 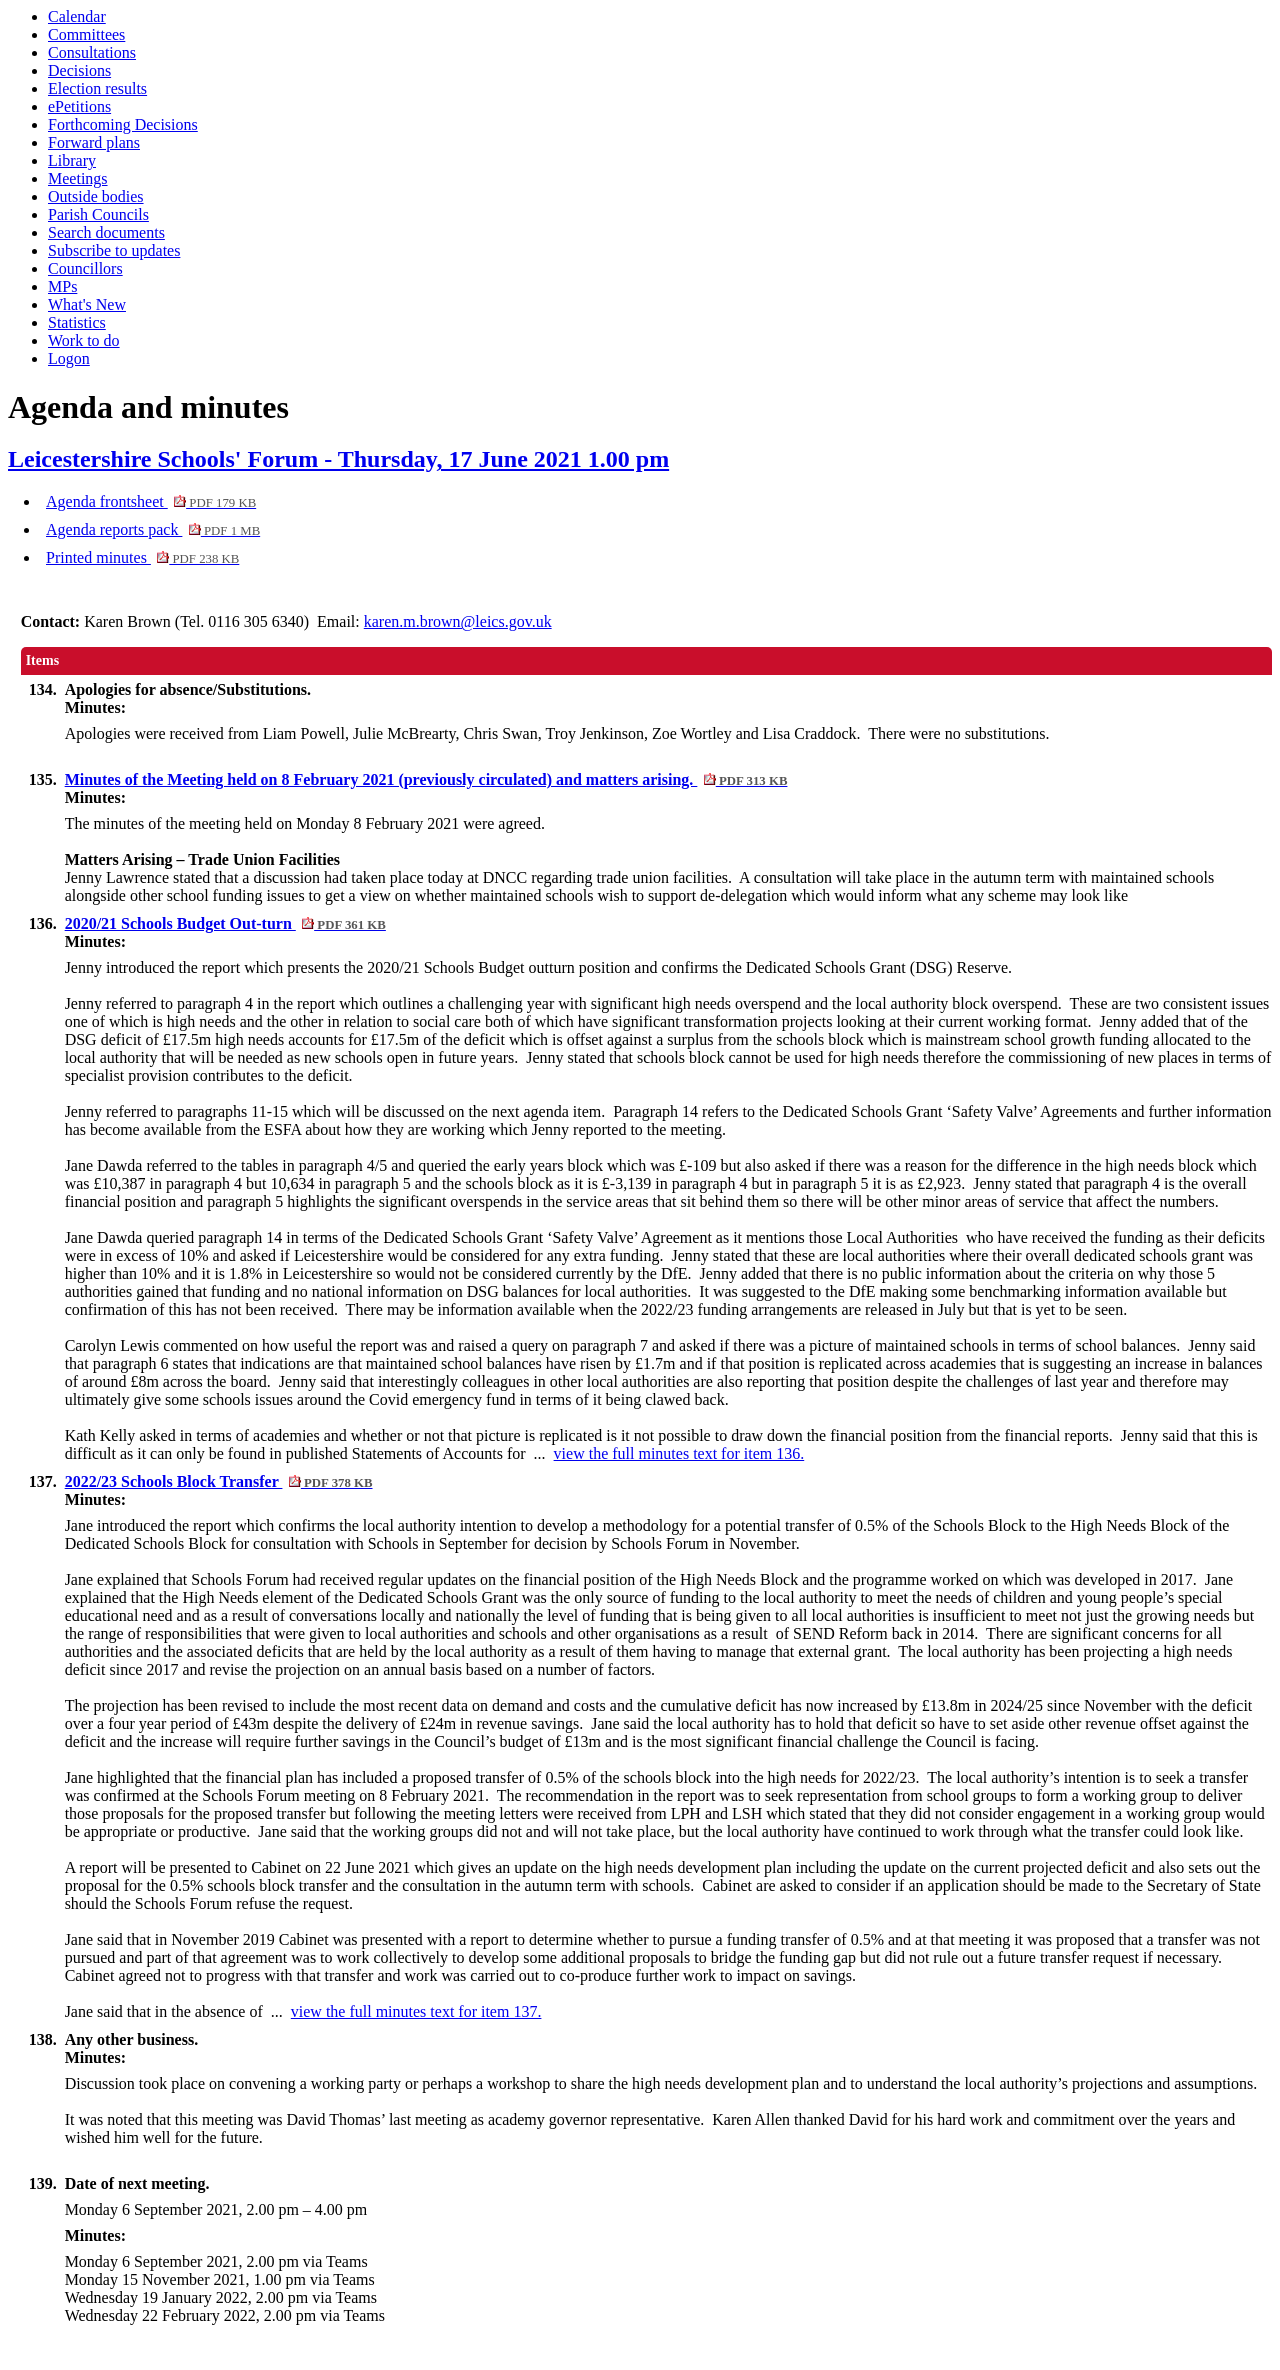 I want to click on Calendar, so click(x=77, y=16).